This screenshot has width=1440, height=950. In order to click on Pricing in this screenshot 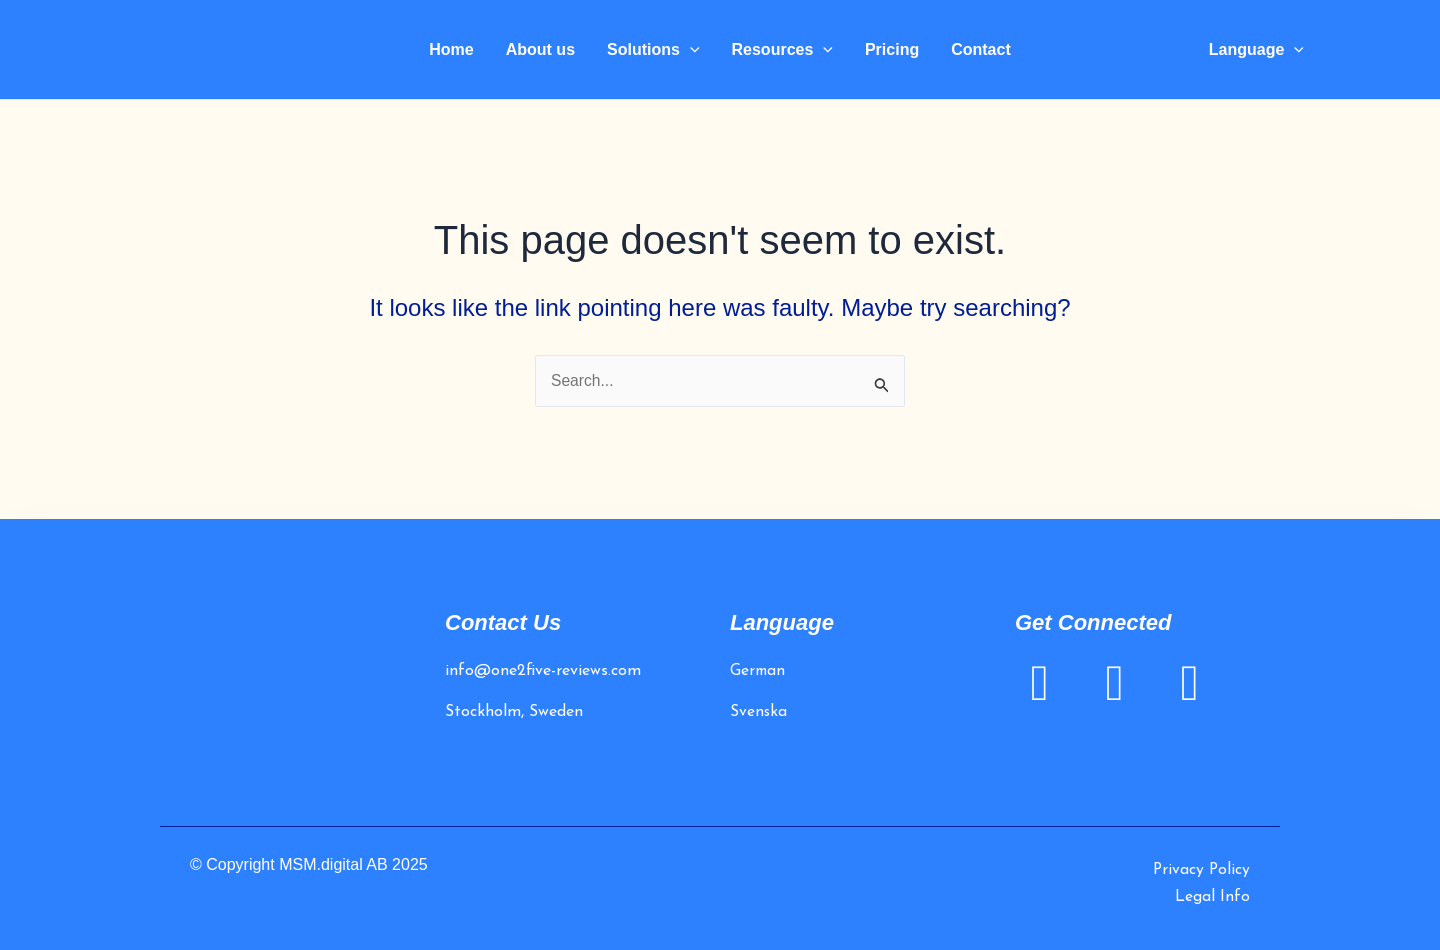, I will do `click(892, 49)`.